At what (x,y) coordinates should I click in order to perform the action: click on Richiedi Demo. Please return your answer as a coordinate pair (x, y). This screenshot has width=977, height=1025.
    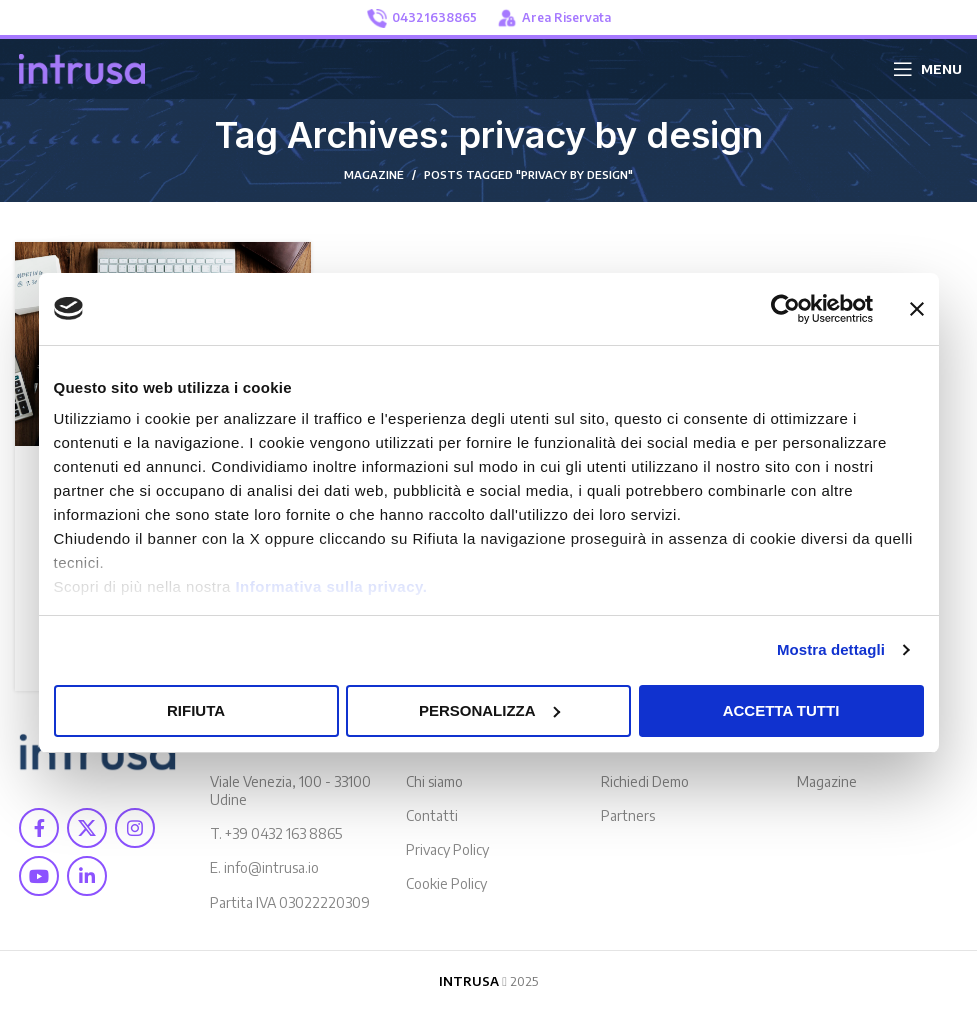
    Looking at the image, I should click on (645, 781).